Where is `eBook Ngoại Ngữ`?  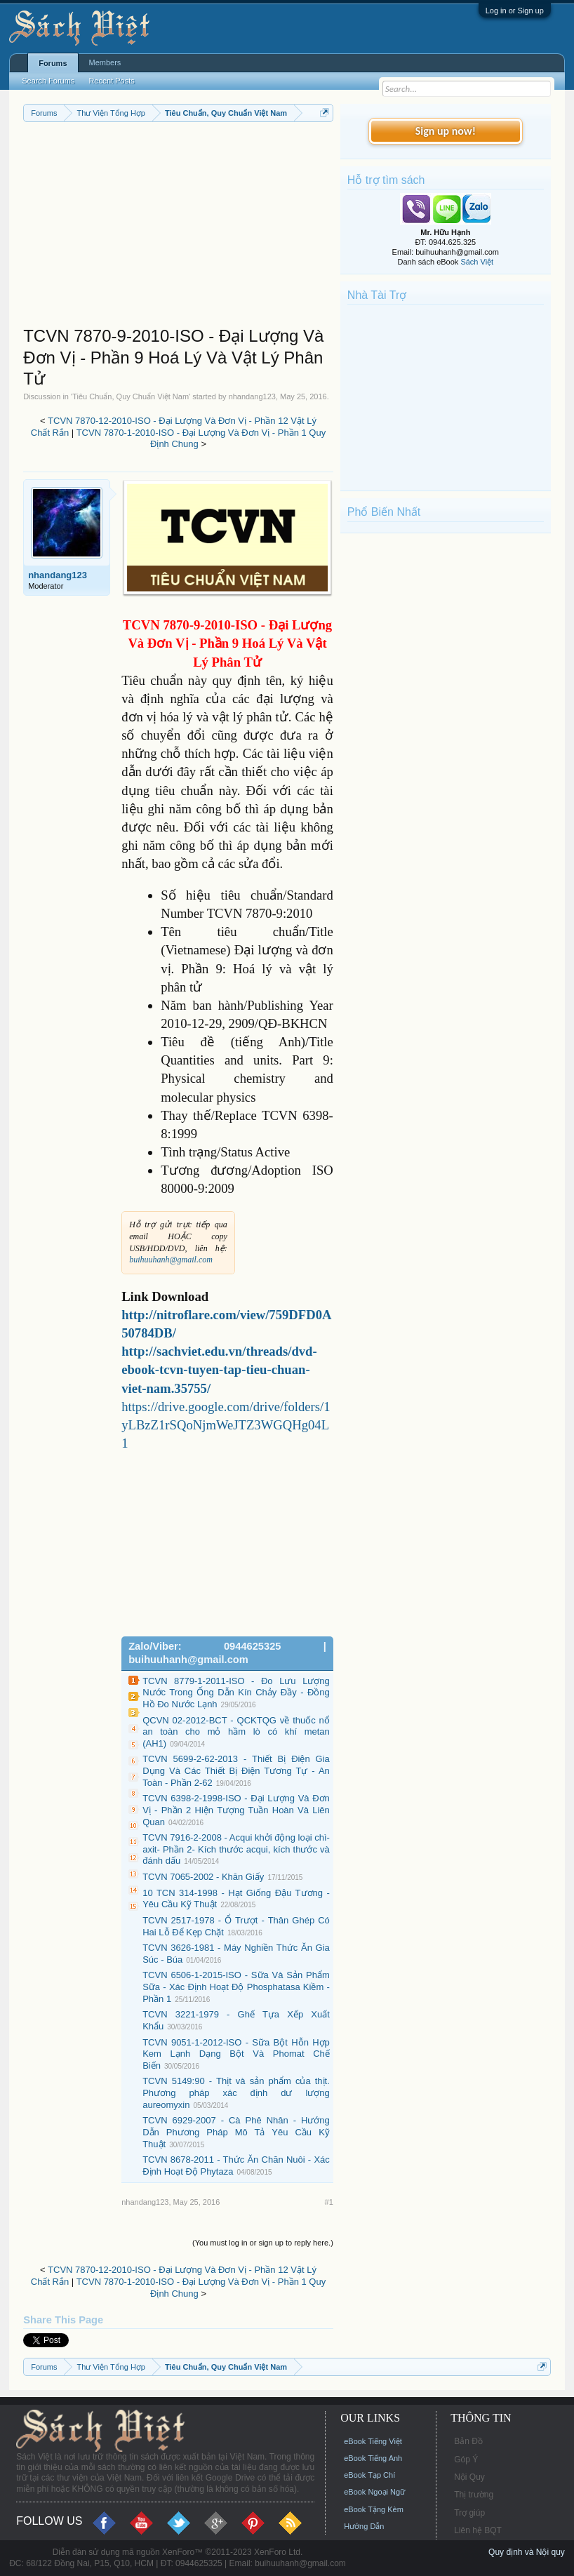
eBook Ngoại Ngữ is located at coordinates (374, 2492).